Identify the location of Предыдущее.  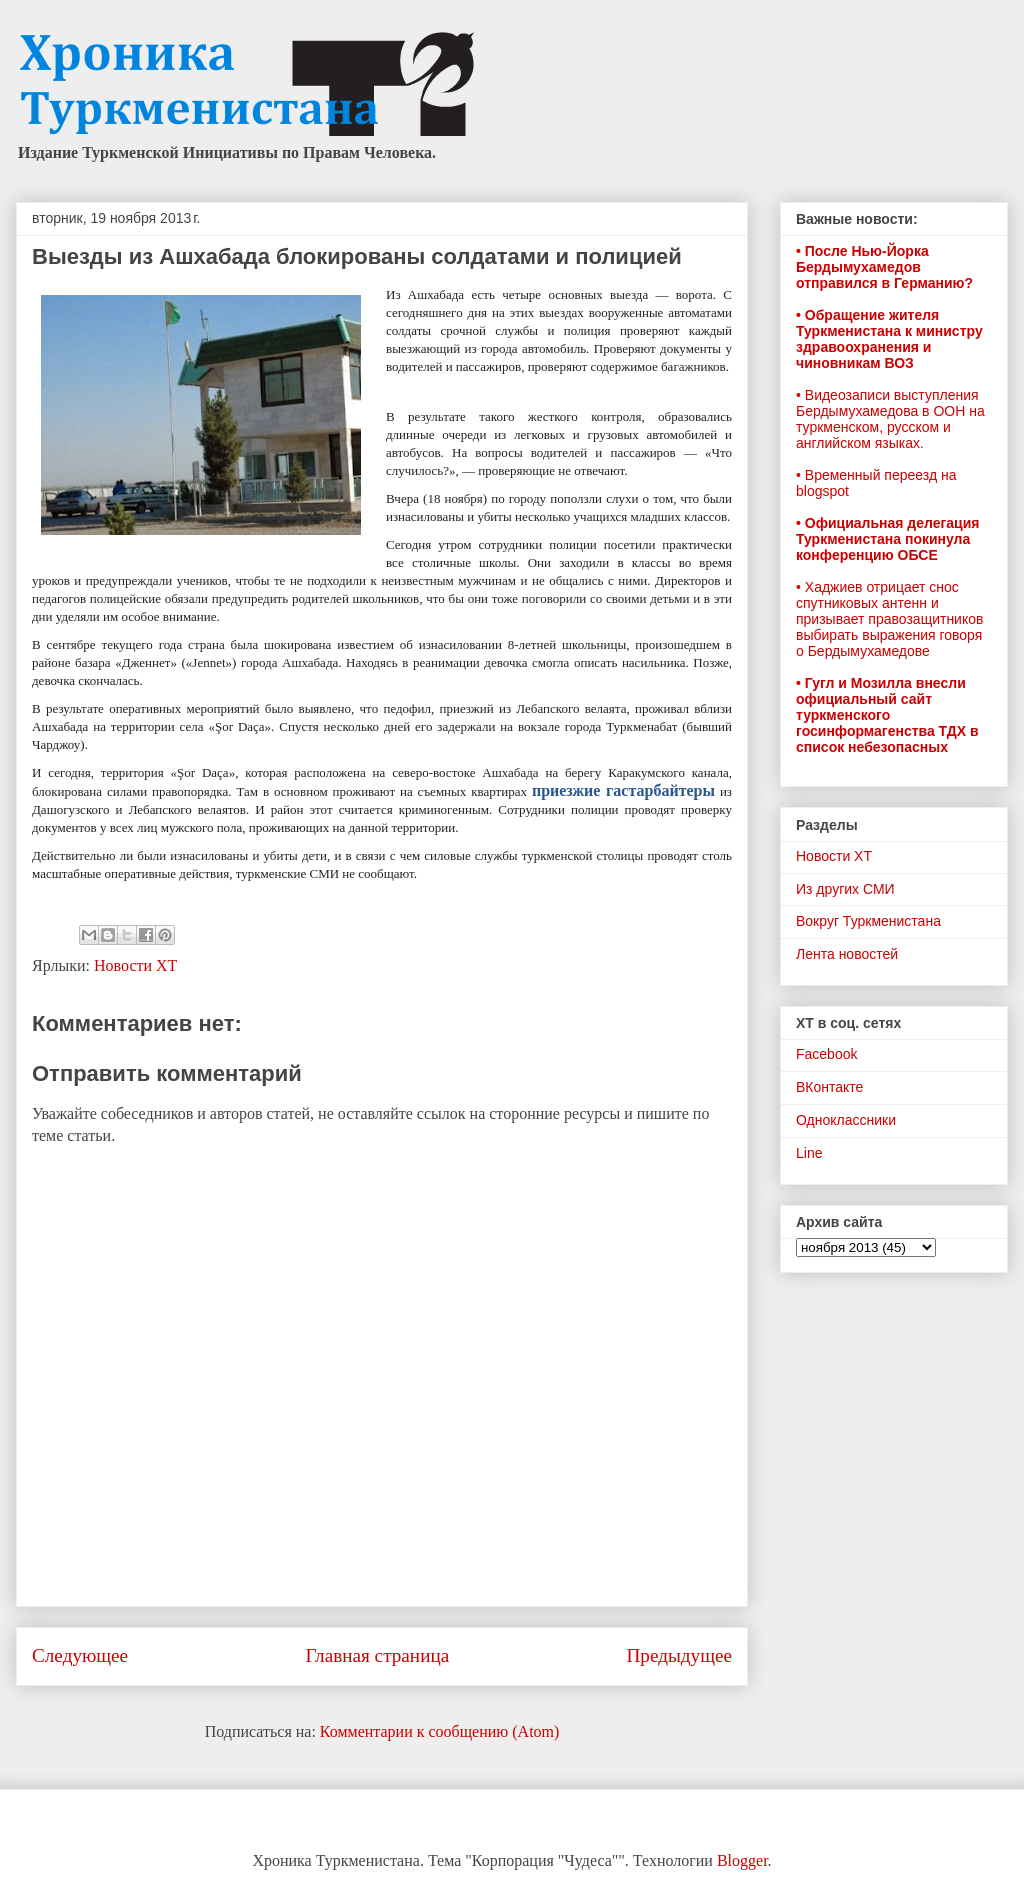
(679, 1655).